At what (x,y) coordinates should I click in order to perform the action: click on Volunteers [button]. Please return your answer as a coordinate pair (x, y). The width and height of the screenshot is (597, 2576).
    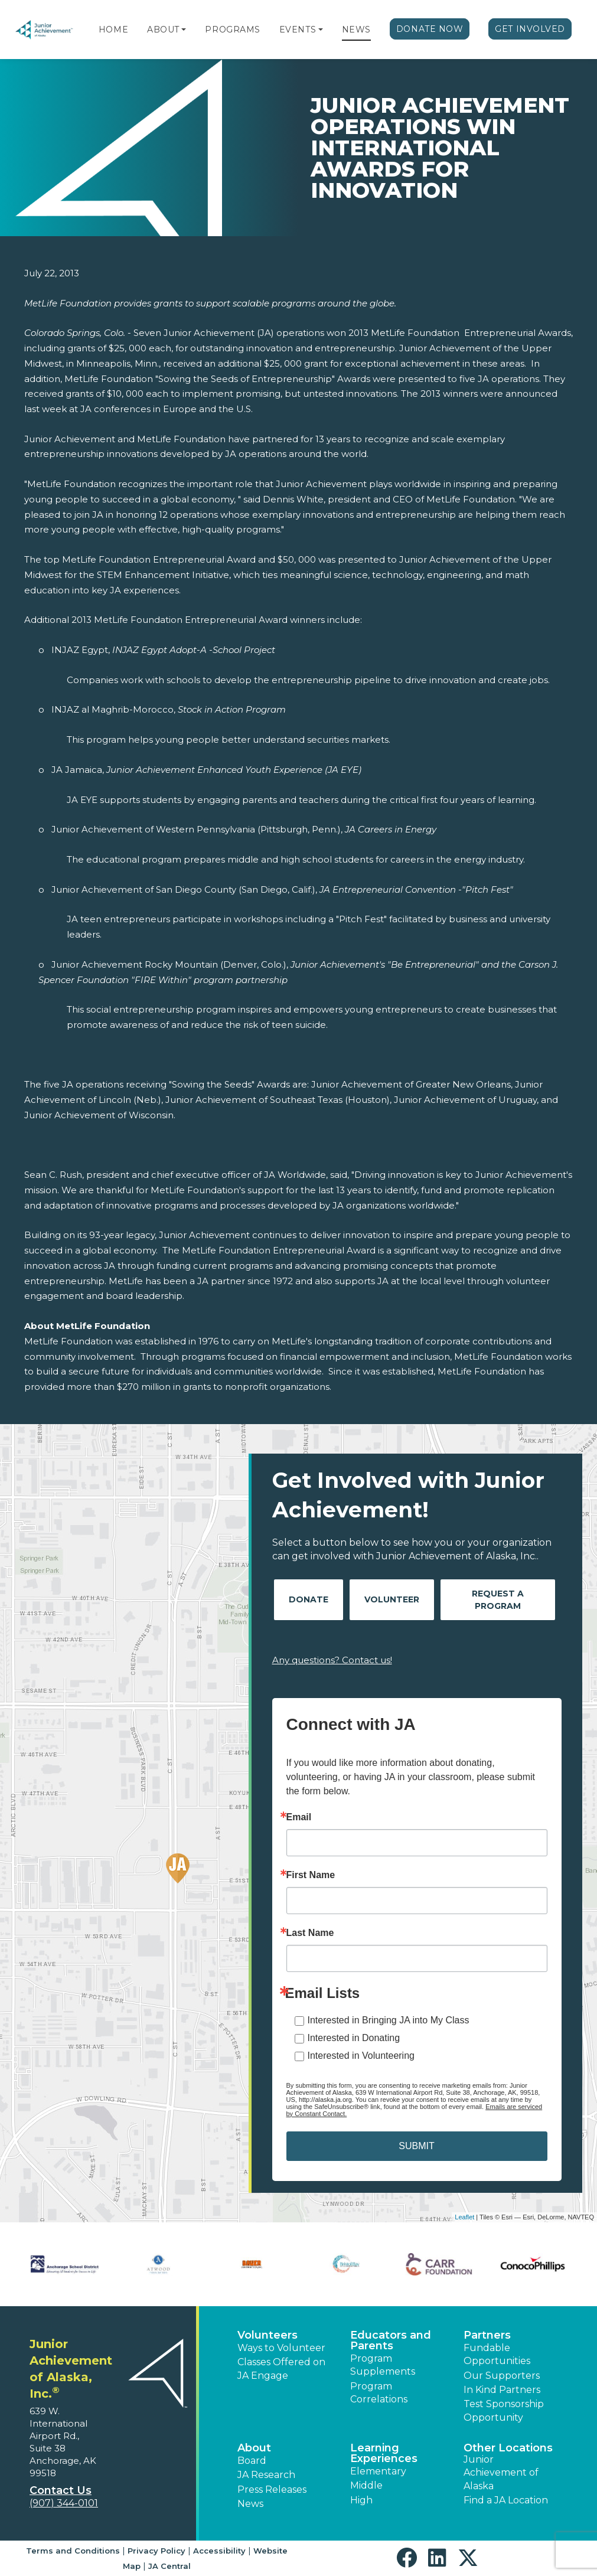
    Looking at the image, I should click on (267, 2335).